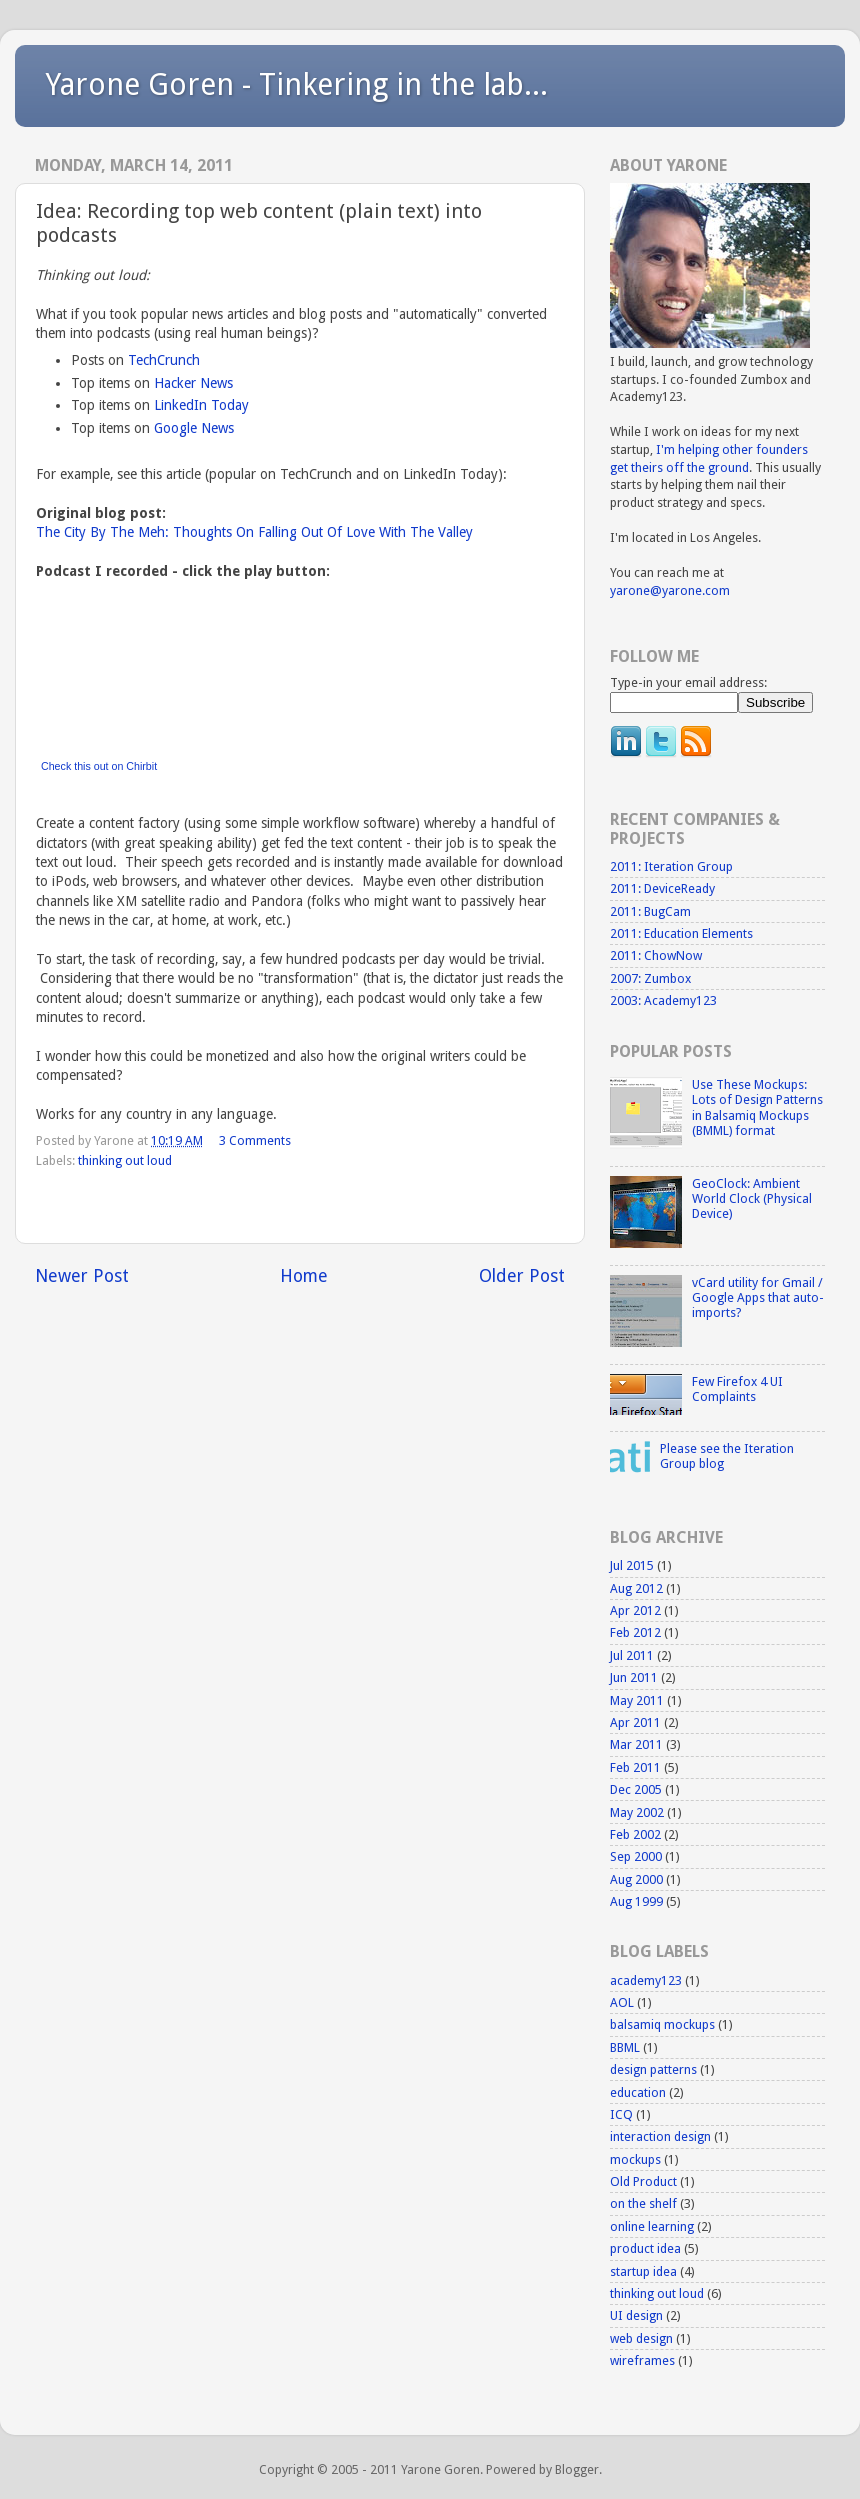 This screenshot has width=860, height=2499. I want to click on LinkedIn Today, so click(201, 405).